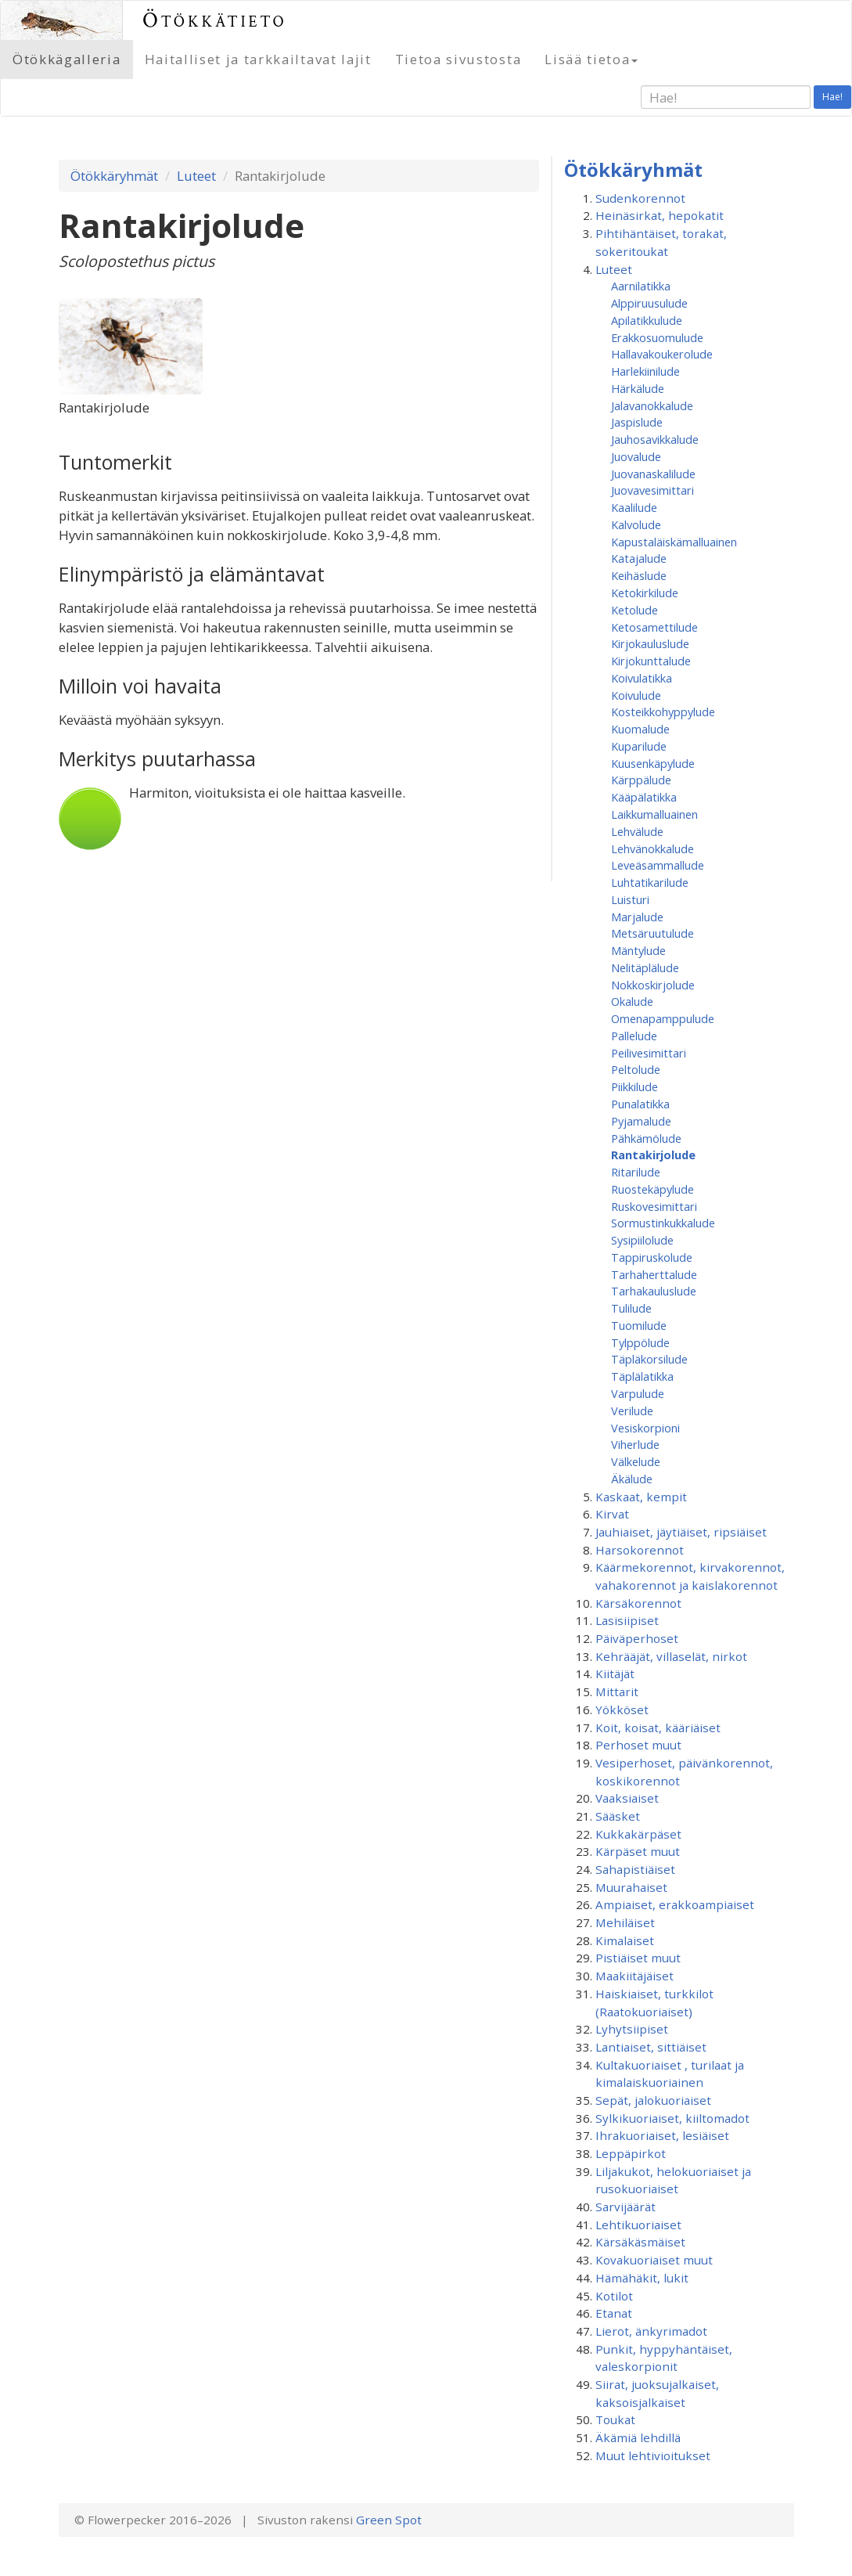  I want to click on Kovakuoriaiset muut, so click(654, 2260).